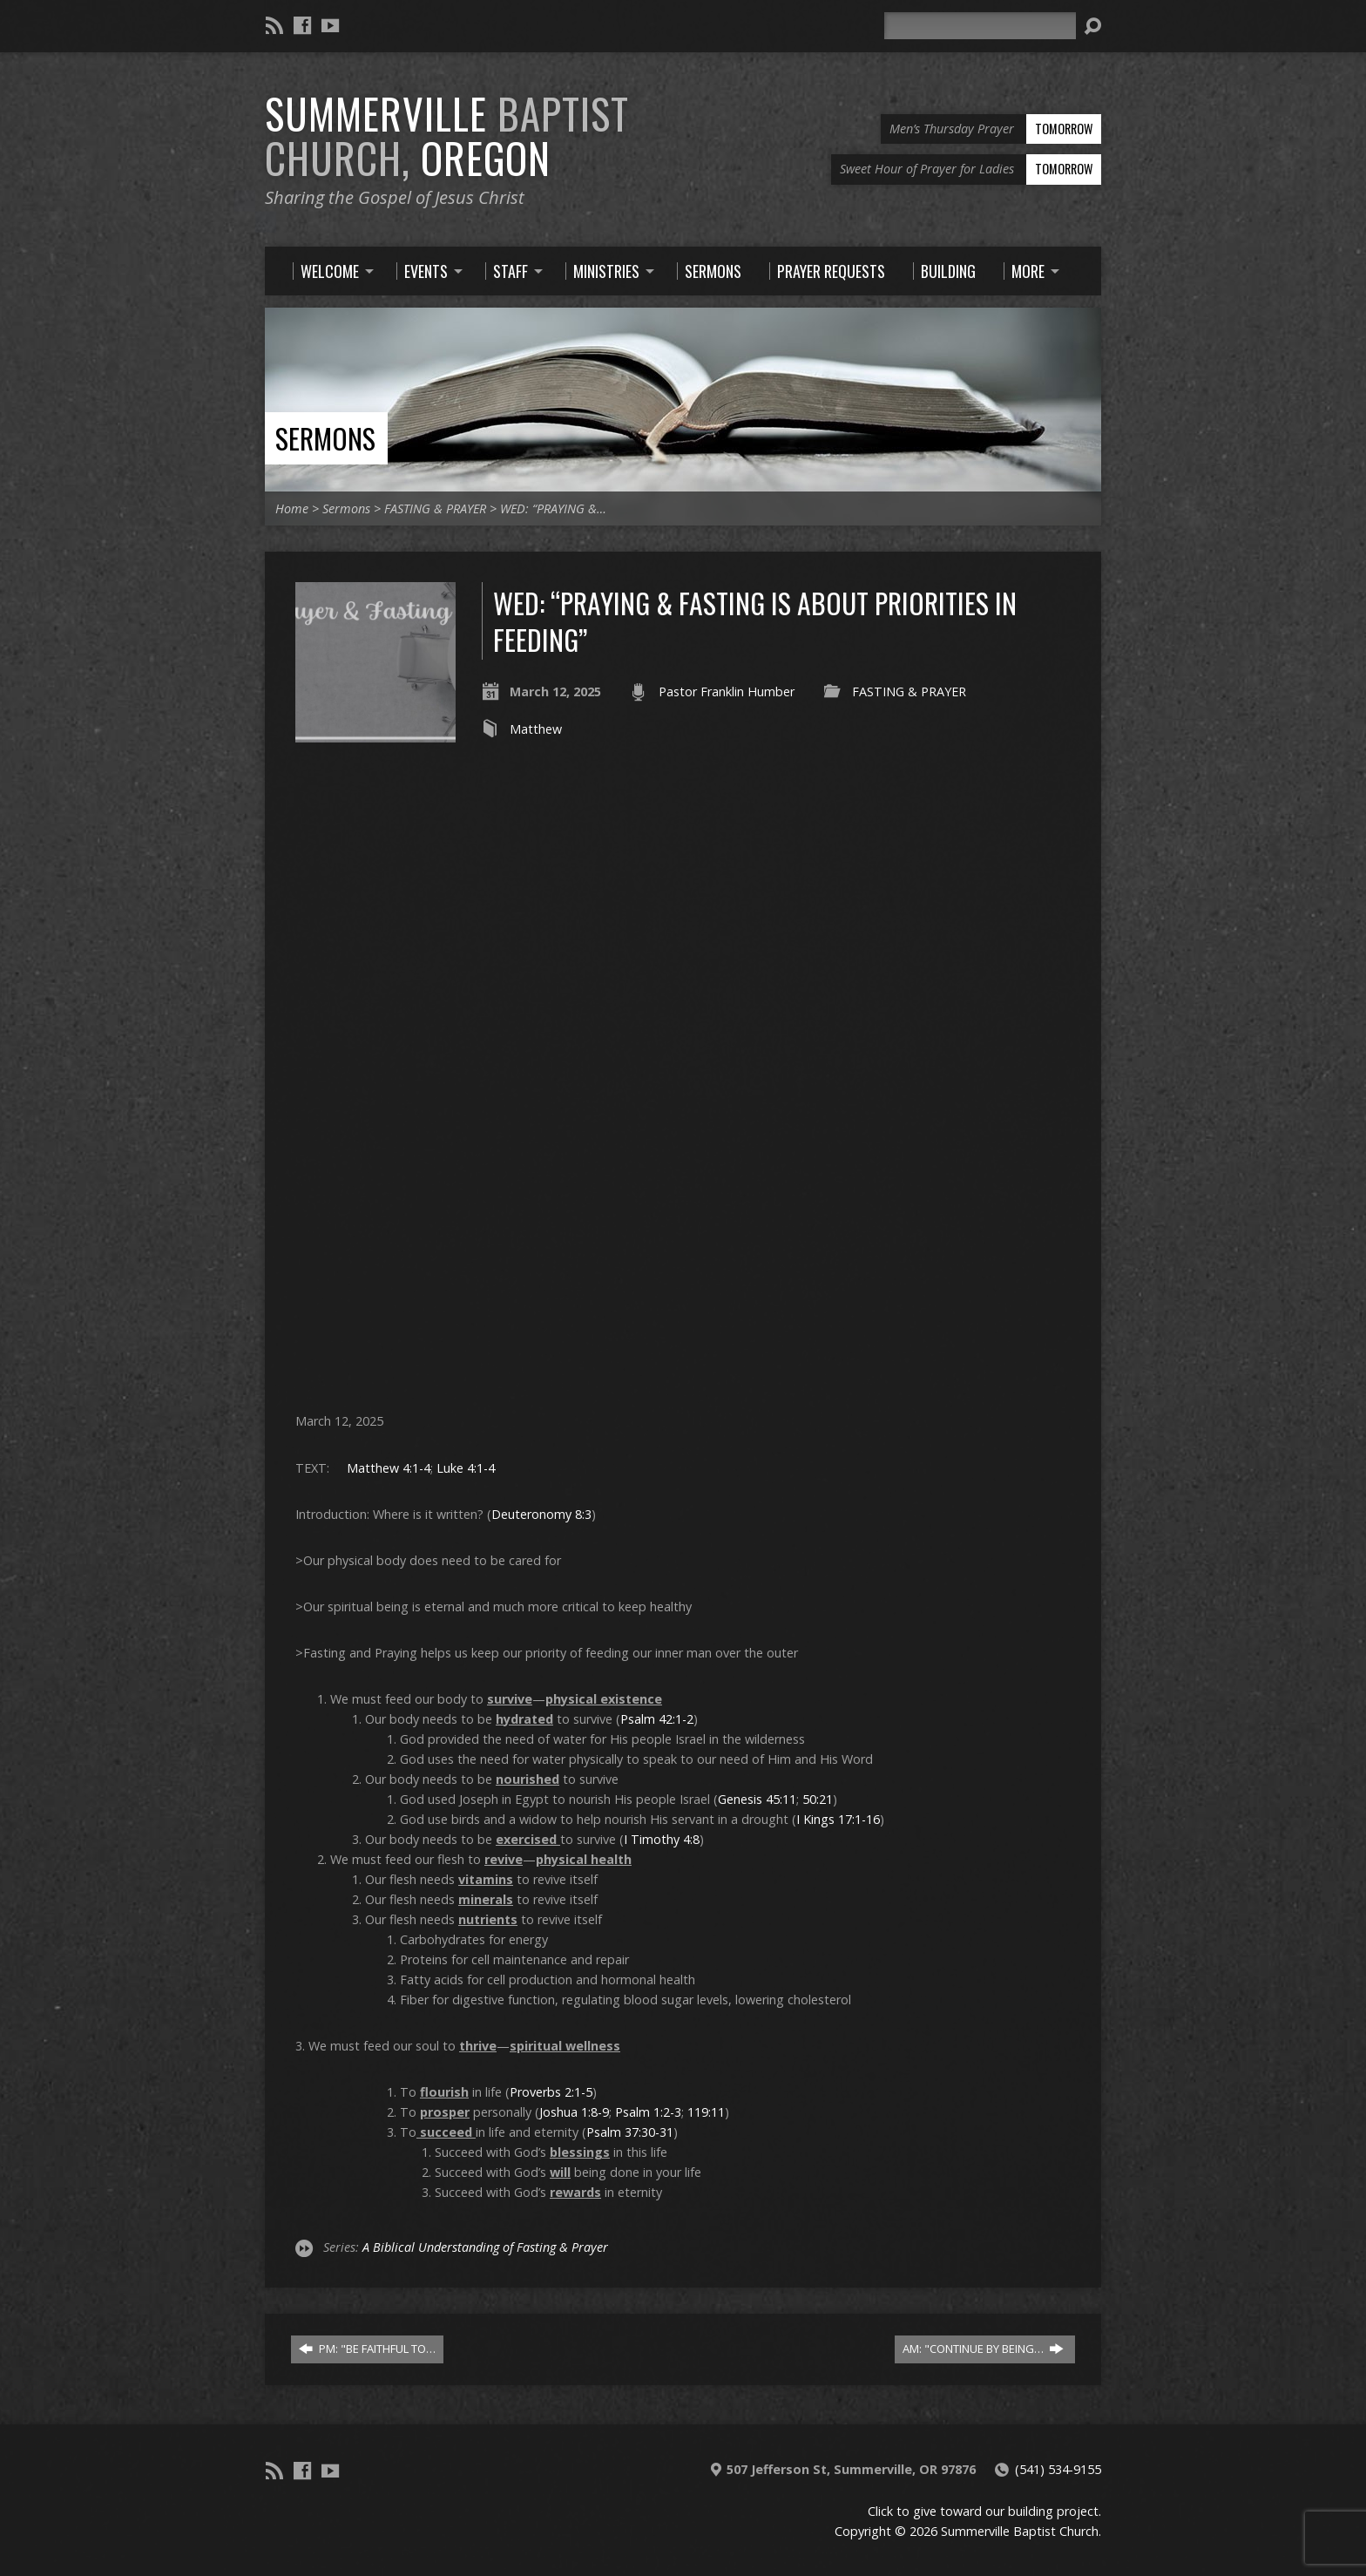 The height and width of the screenshot is (2576, 1366). I want to click on Matthew 4:1-4, so click(388, 1468).